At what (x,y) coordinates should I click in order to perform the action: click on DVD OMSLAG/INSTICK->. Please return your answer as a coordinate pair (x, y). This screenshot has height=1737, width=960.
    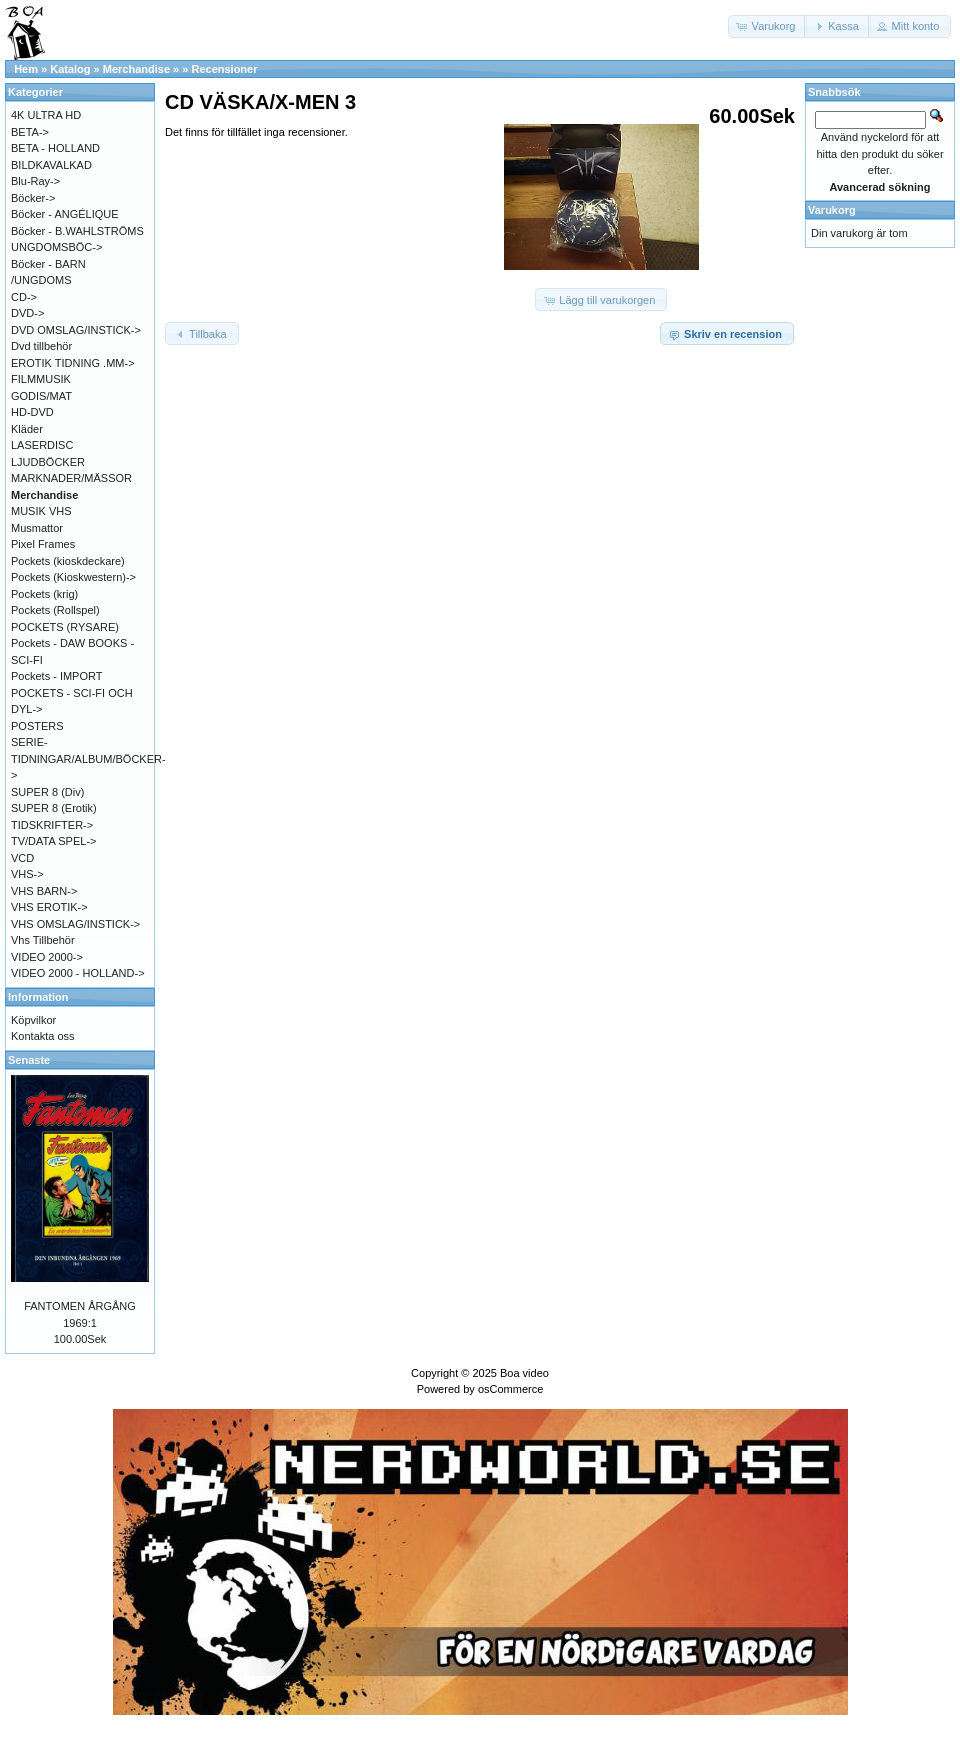
    Looking at the image, I should click on (76, 330).